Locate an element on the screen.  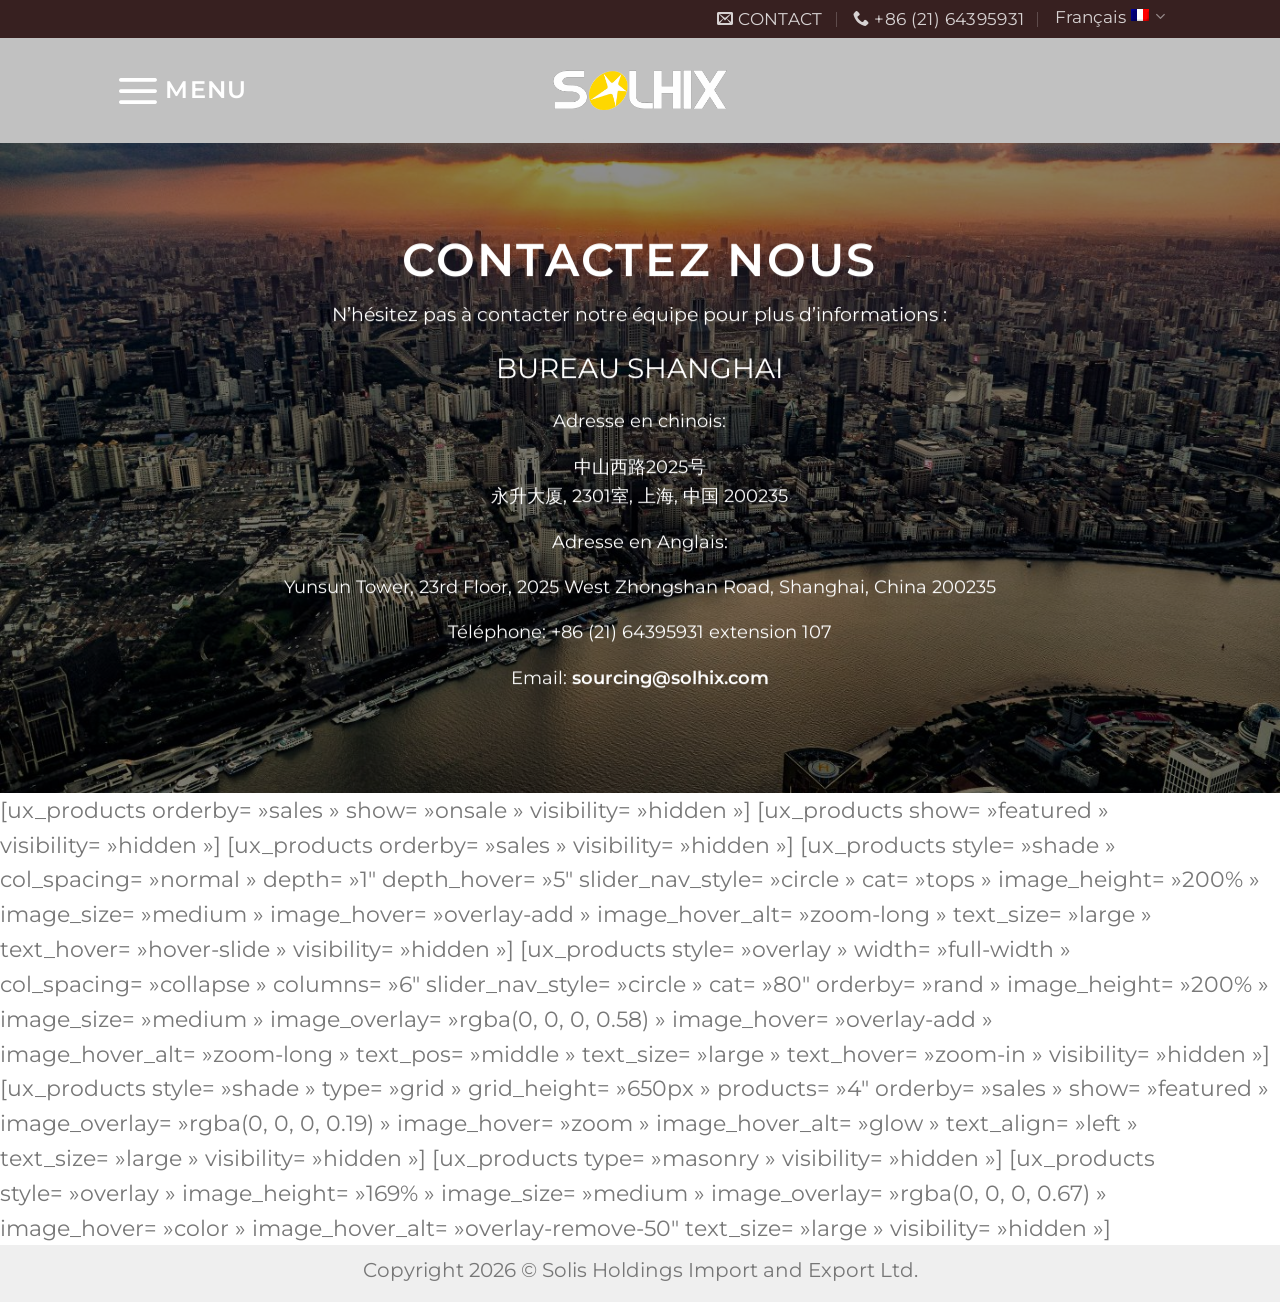
[Menu] is located at coordinates (181, 90).